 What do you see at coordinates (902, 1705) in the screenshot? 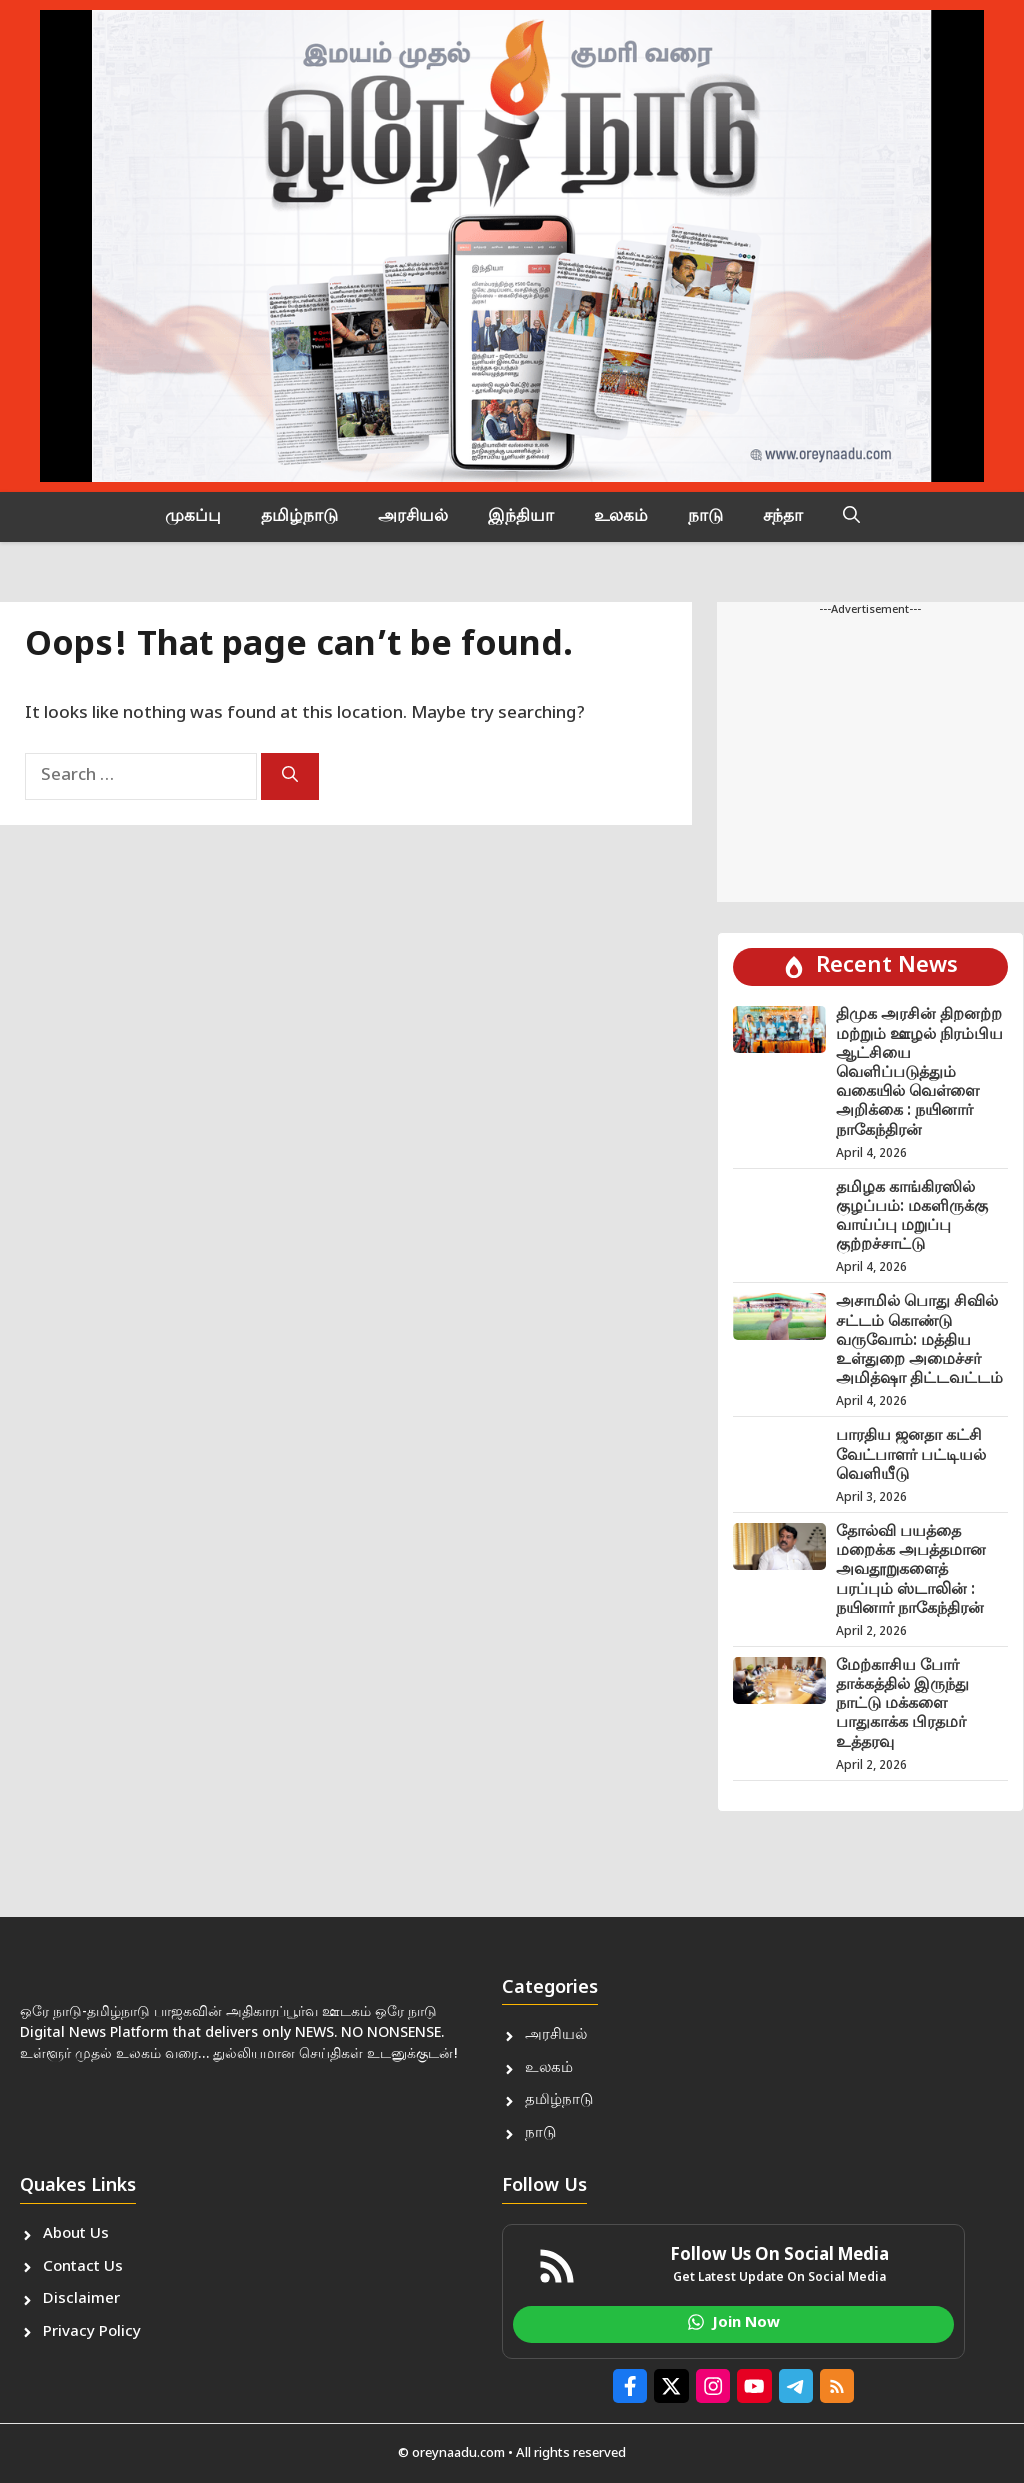
I see `மேற்காசிய போர் தாக்கத்தில் இருந்து நாட்டு மக்களை பாதுகாக்க பிரதமர் உத்தரவு` at bounding box center [902, 1705].